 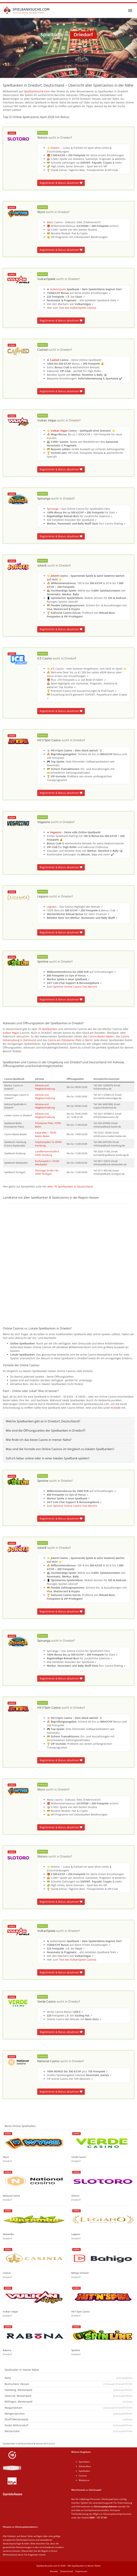 I want to click on Elsoff (Westerwald), so click(x=68, y=2419).